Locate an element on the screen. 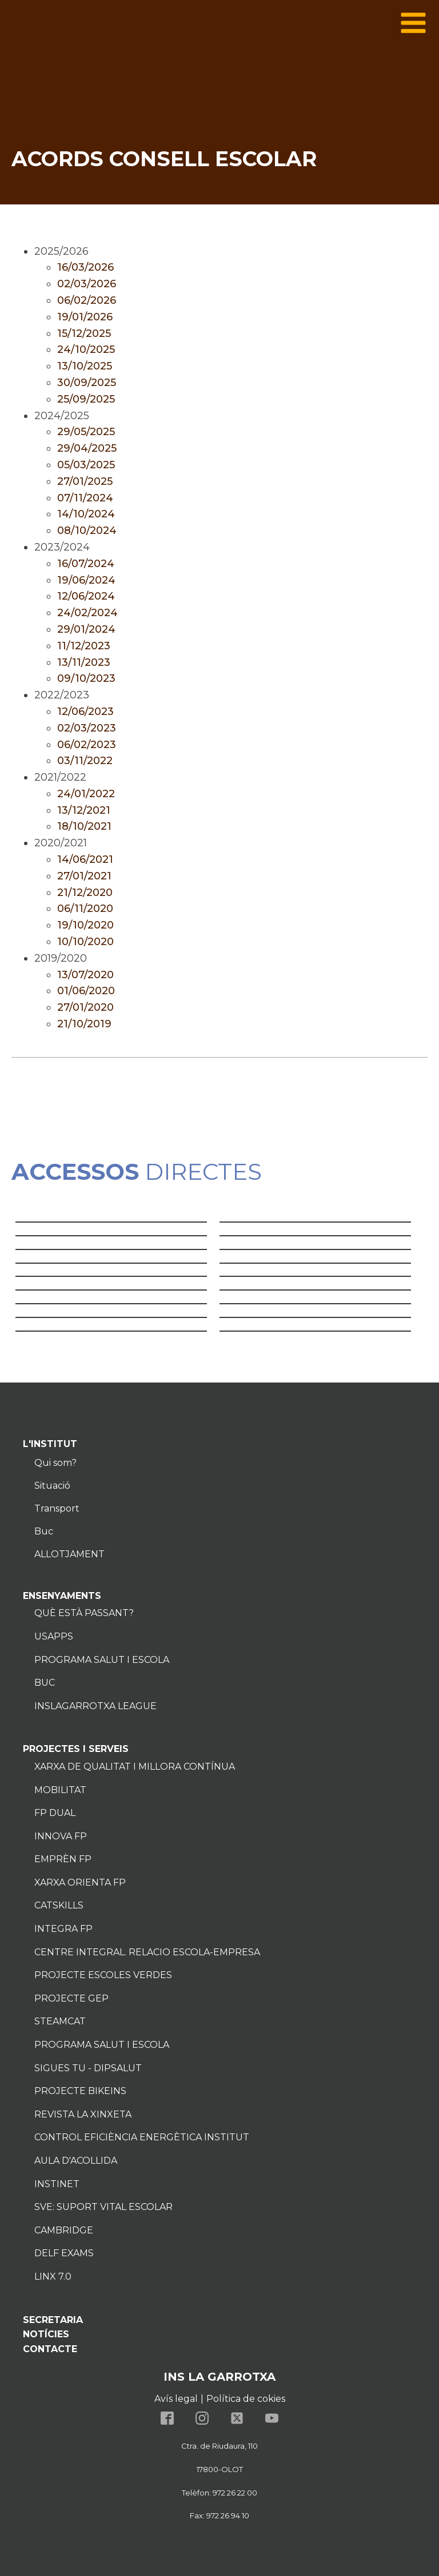 The width and height of the screenshot is (439, 2576). 06/02/2026 is located at coordinates (86, 300).